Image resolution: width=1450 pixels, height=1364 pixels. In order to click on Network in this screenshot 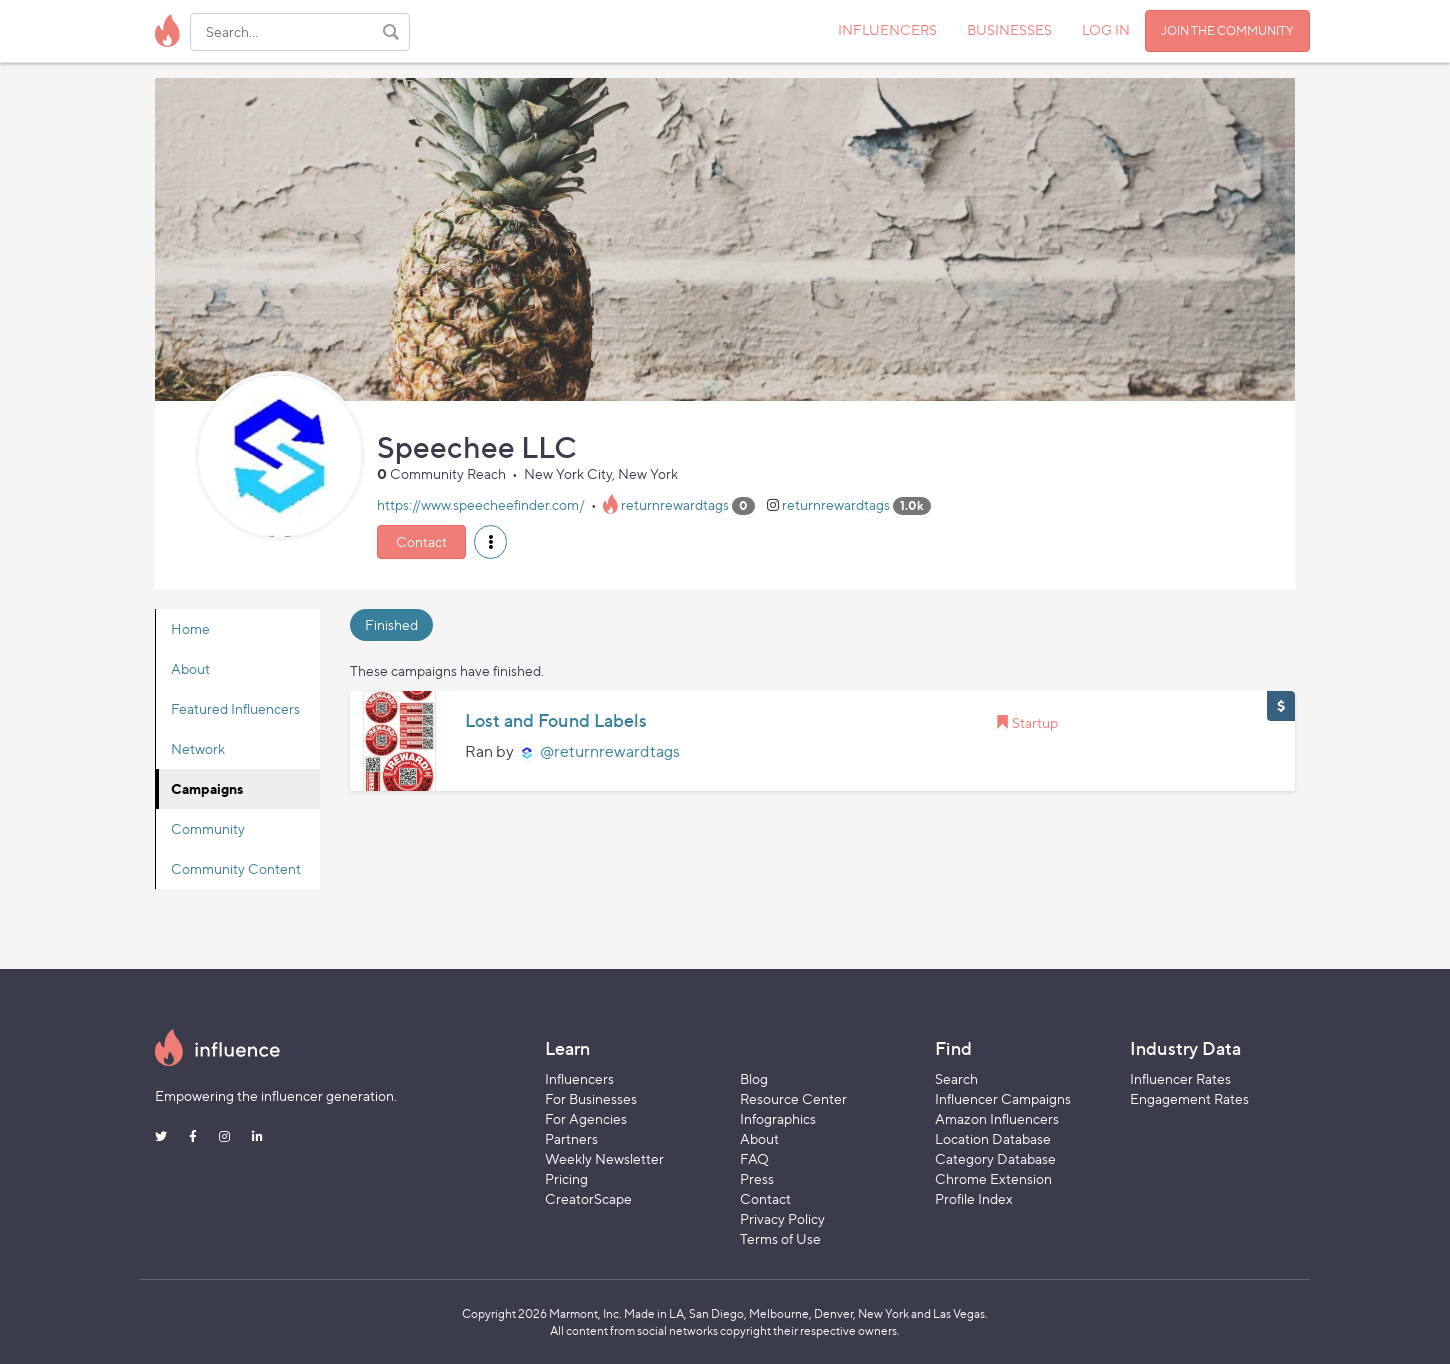, I will do `click(198, 748)`.